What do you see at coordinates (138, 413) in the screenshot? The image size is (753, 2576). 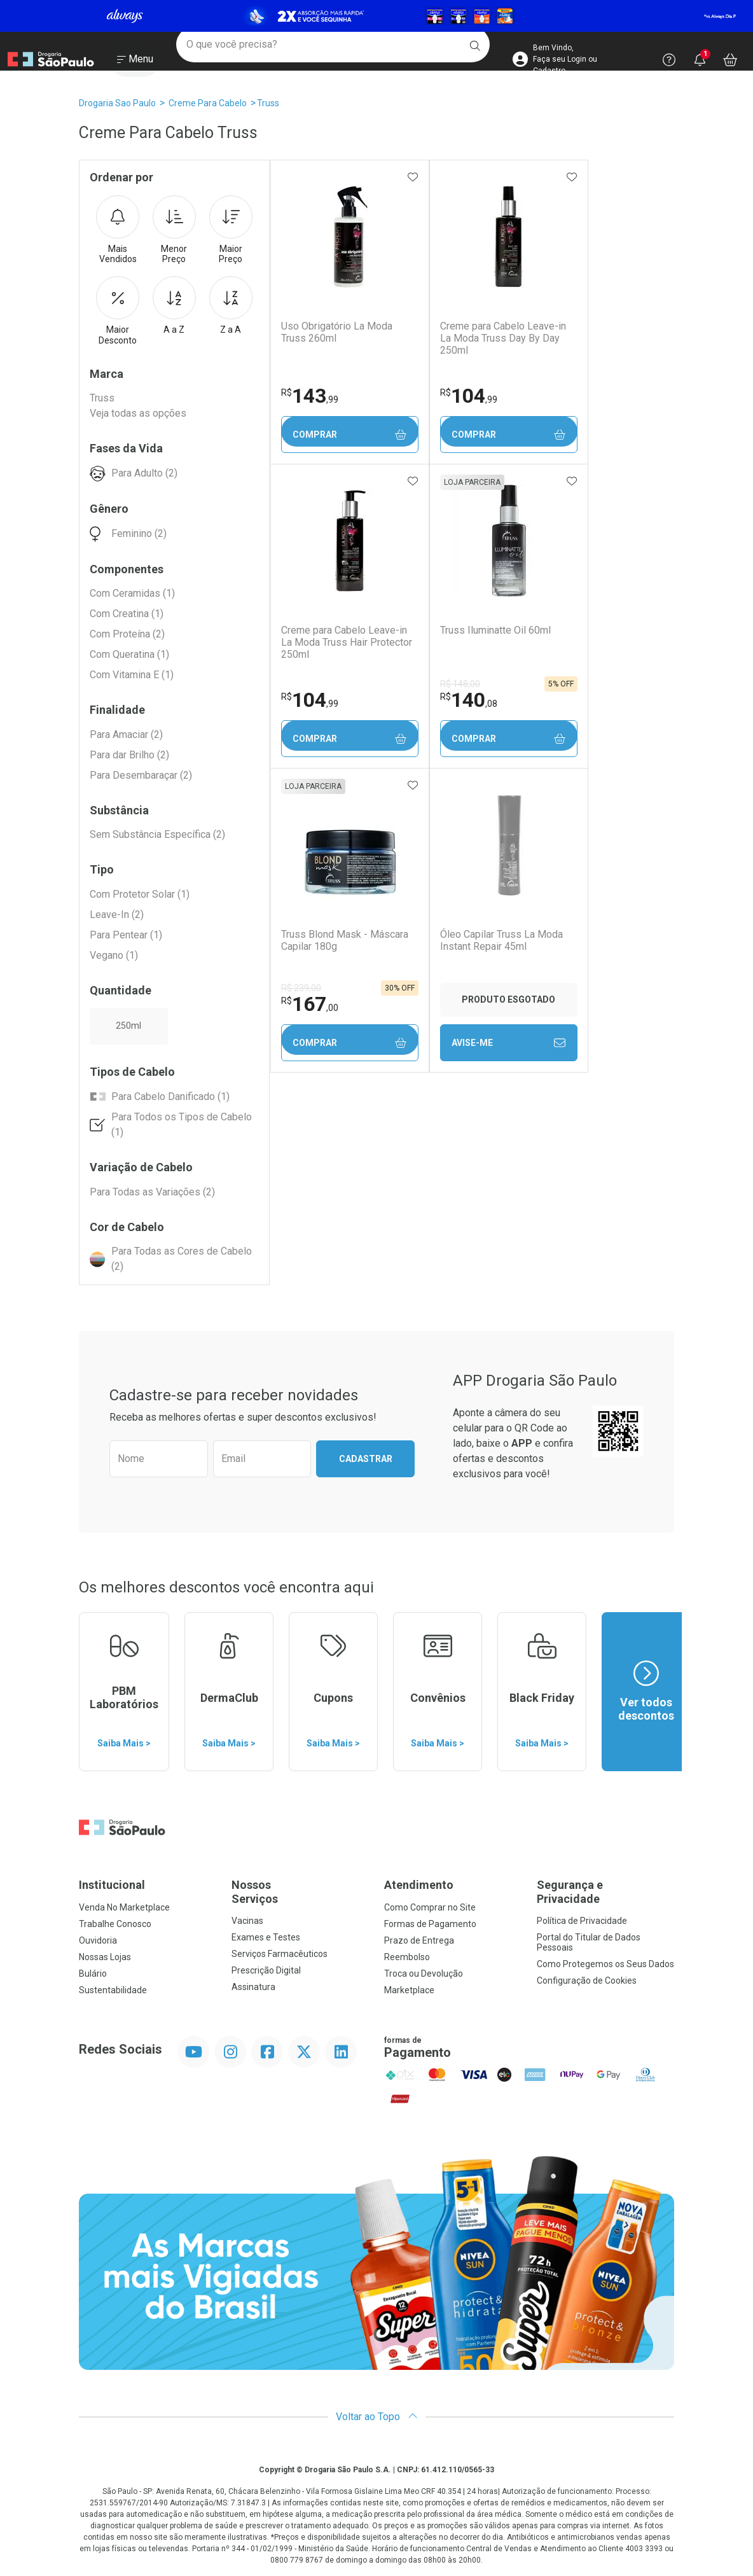 I see `Veja todas as opções` at bounding box center [138, 413].